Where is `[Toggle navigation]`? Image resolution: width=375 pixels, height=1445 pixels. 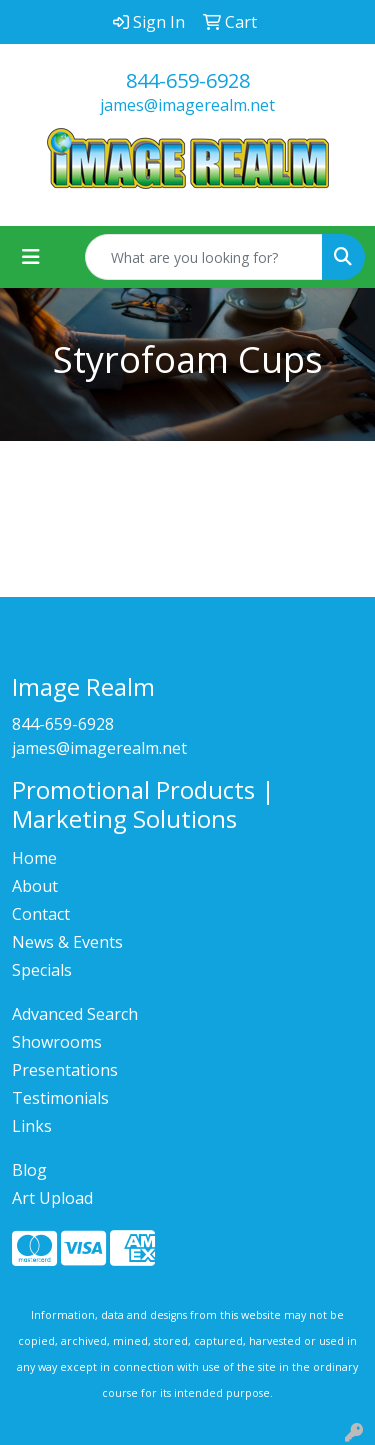
[Toggle navigation] is located at coordinates (31, 257).